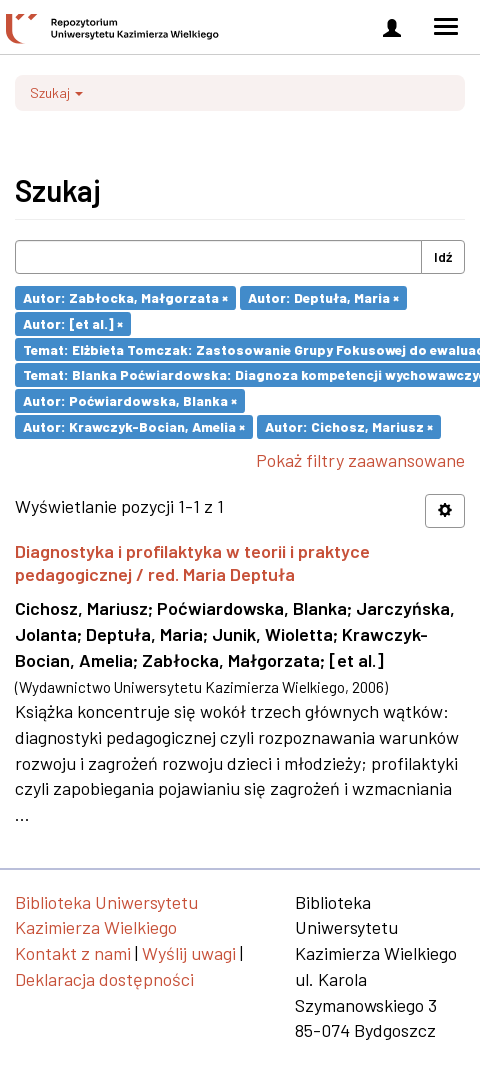  Describe the element at coordinates (104, 979) in the screenshot. I see `Deklaracja dostępności` at that location.